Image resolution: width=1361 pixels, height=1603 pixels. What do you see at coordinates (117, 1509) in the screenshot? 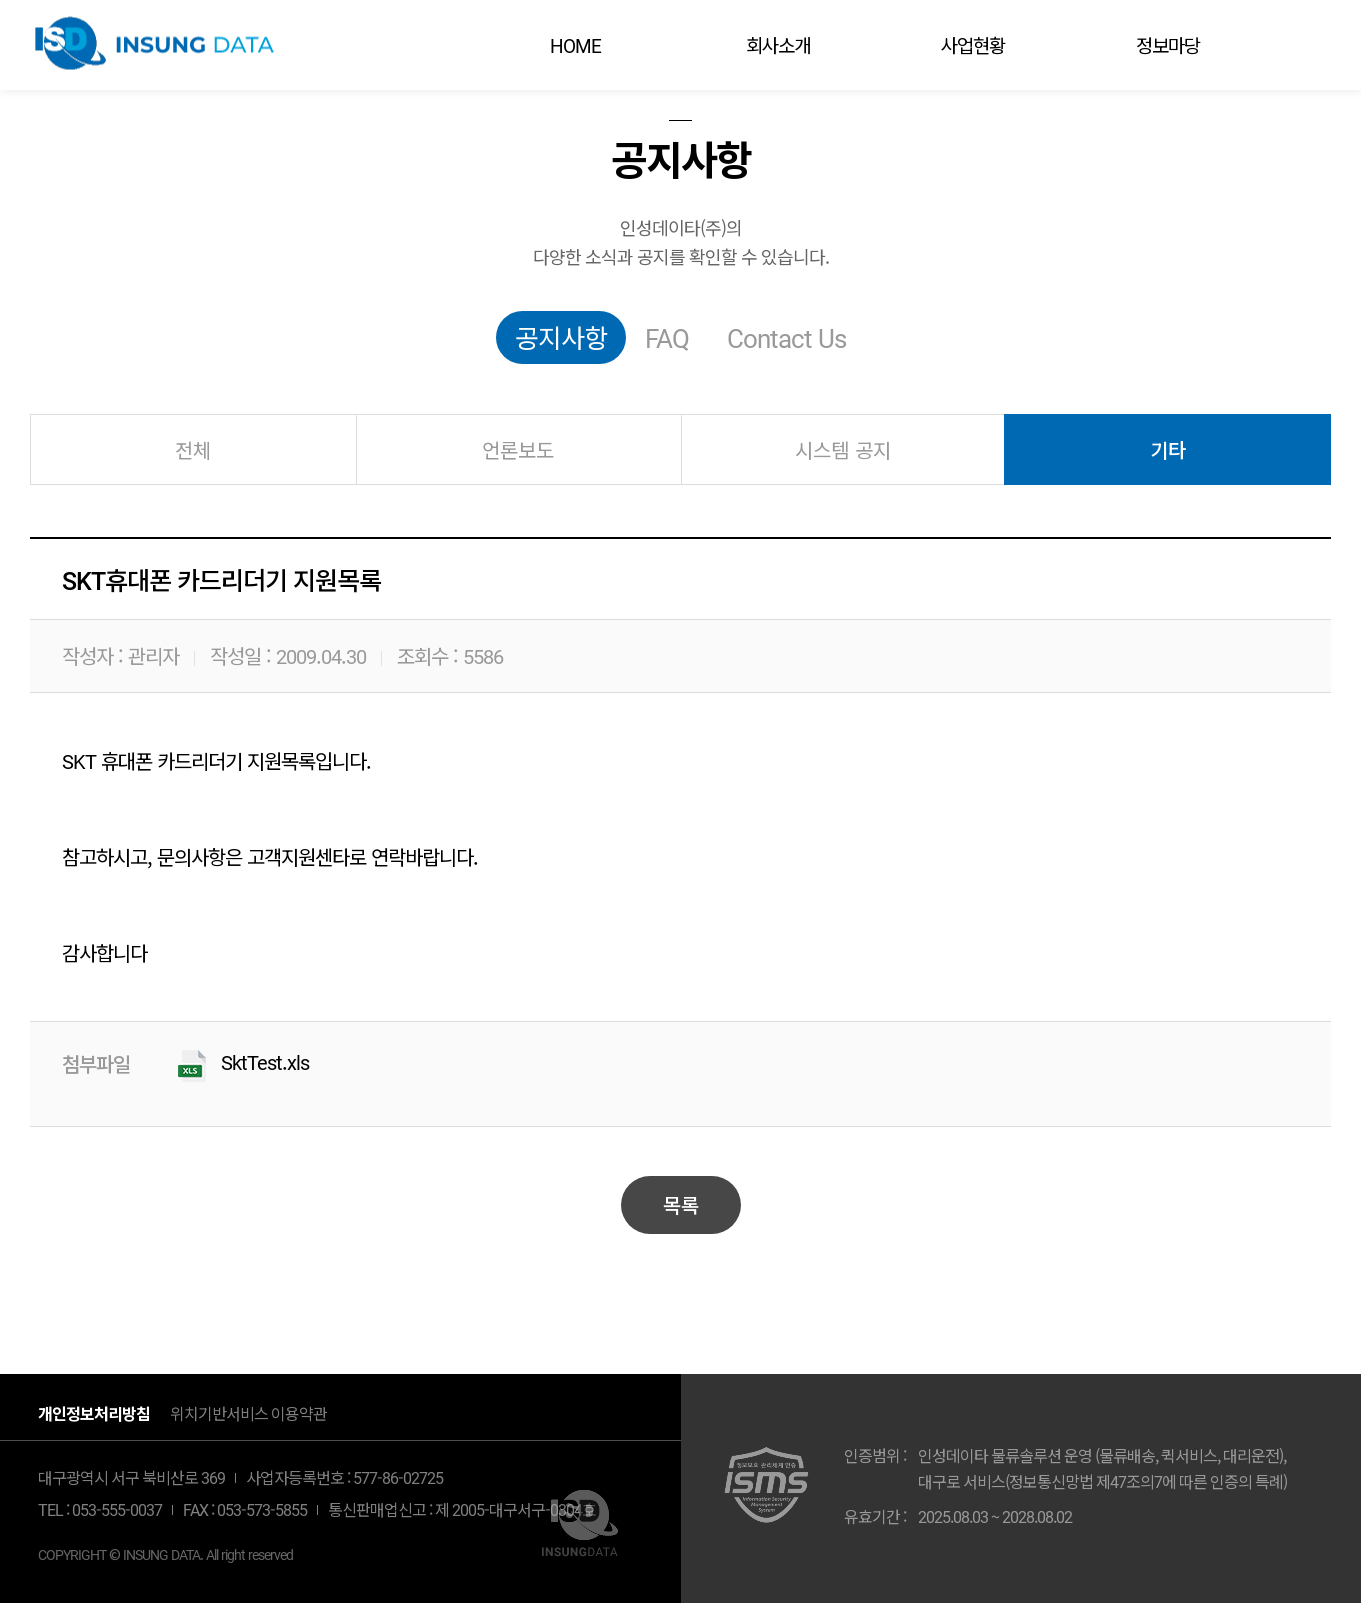
I see `053-555-0037` at bounding box center [117, 1509].